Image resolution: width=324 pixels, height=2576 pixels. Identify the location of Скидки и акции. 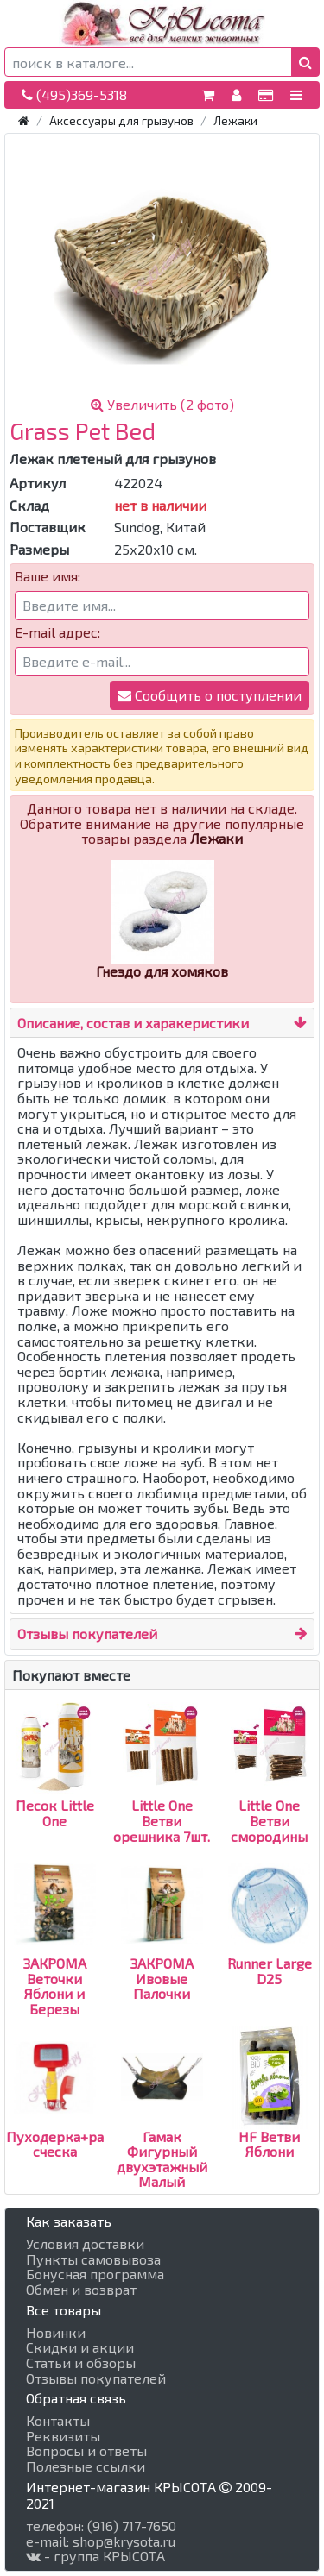
(80, 2347).